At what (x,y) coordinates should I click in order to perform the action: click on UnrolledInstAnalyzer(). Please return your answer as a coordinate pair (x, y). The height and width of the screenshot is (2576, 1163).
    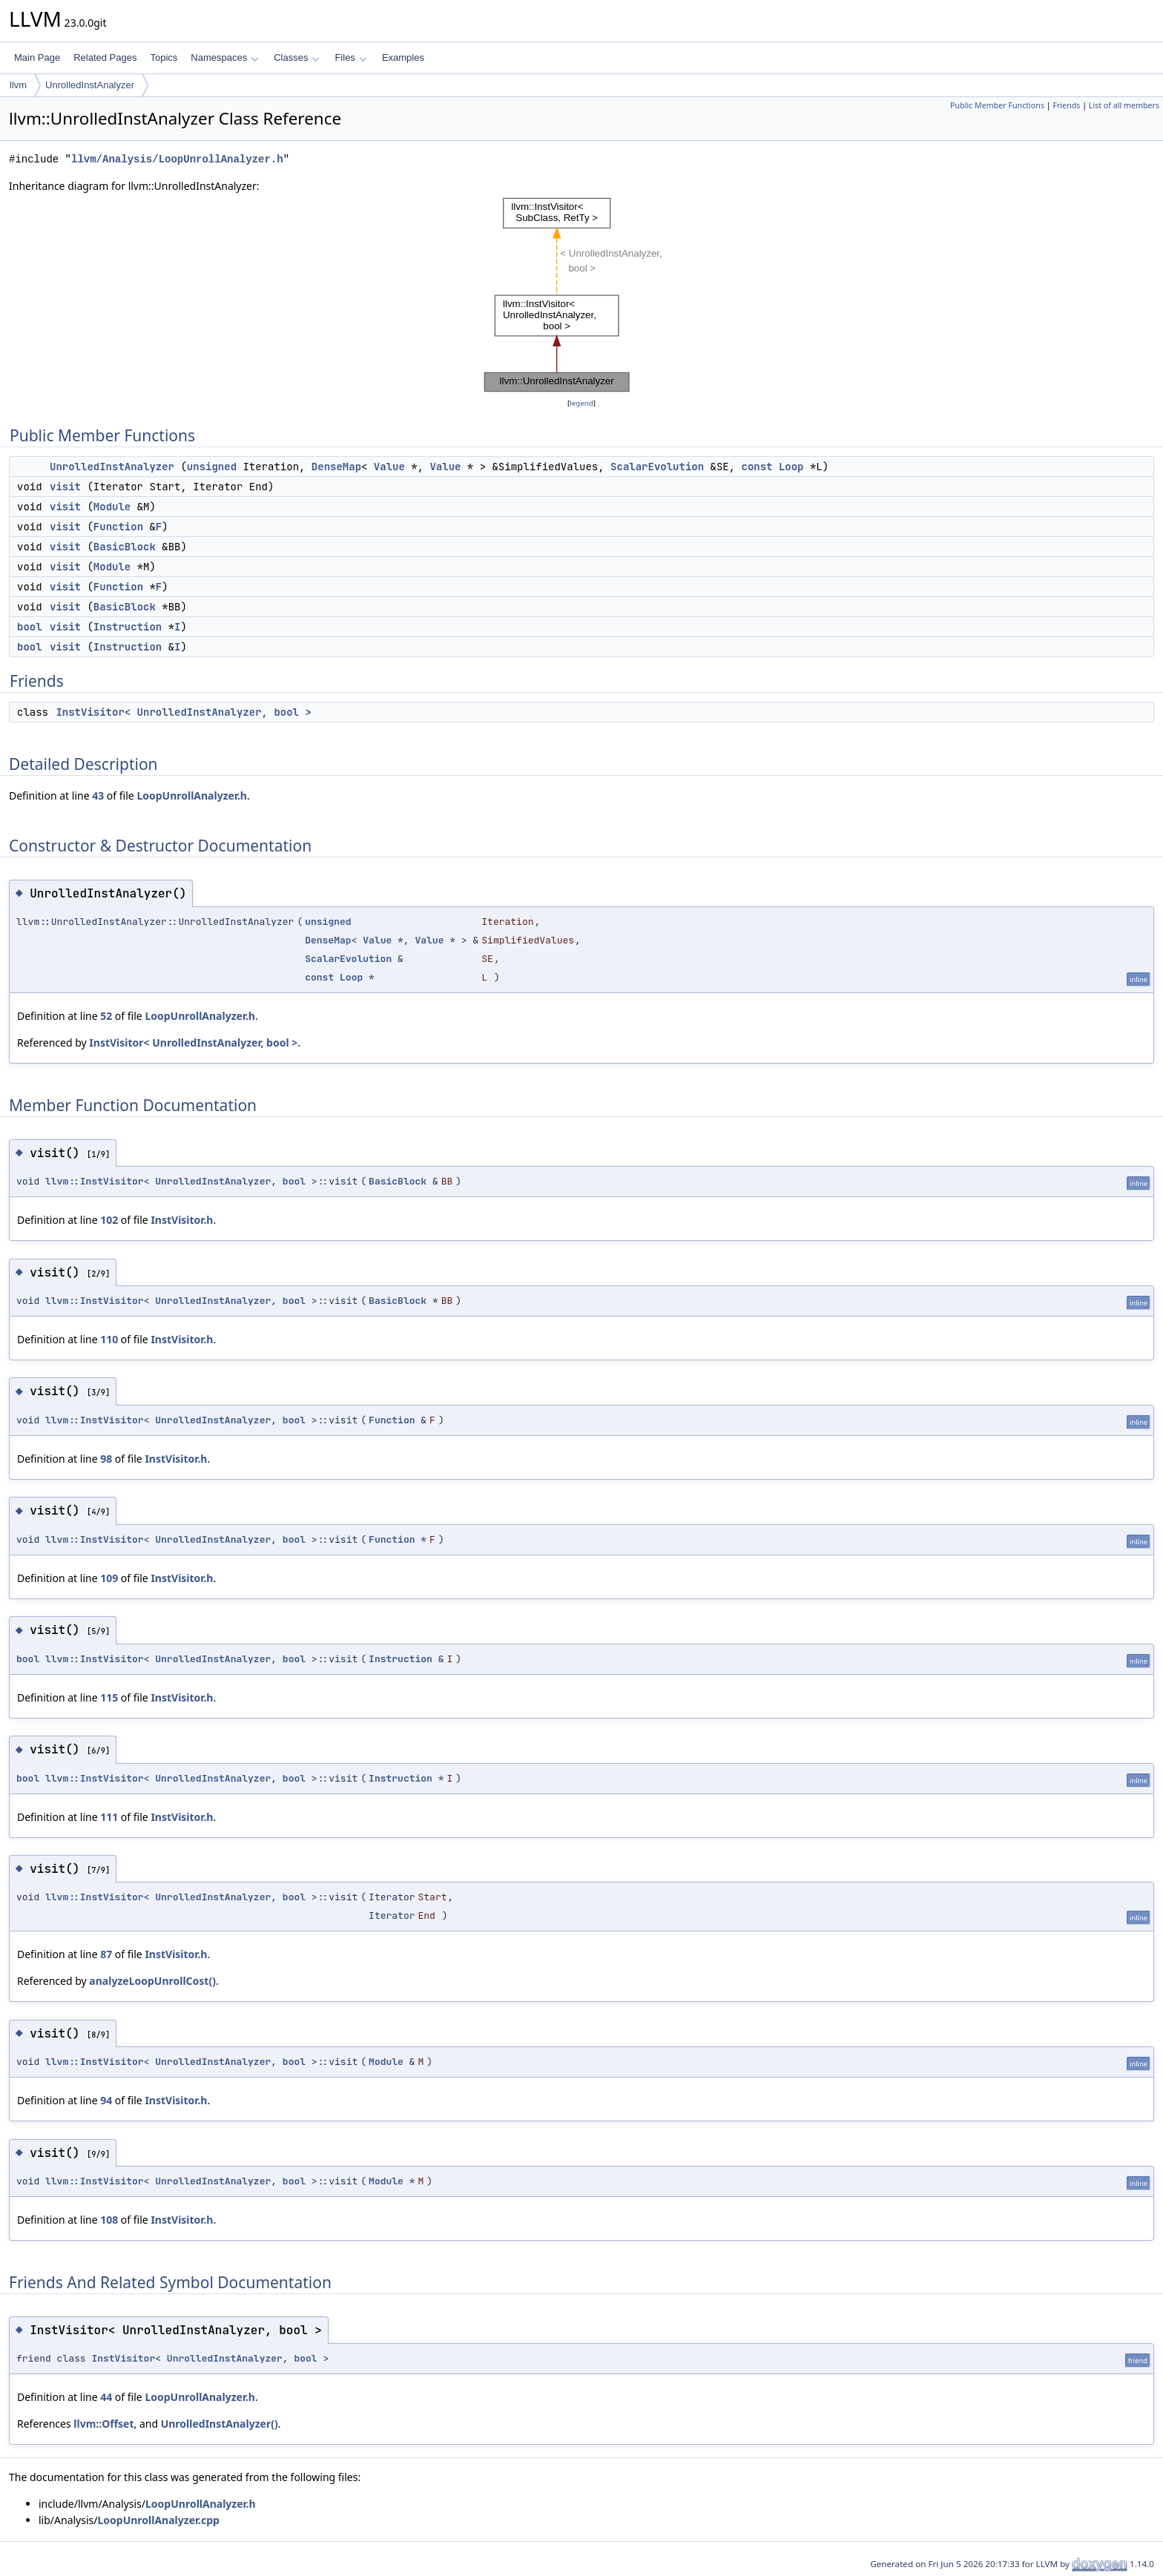
    Looking at the image, I should click on (219, 2424).